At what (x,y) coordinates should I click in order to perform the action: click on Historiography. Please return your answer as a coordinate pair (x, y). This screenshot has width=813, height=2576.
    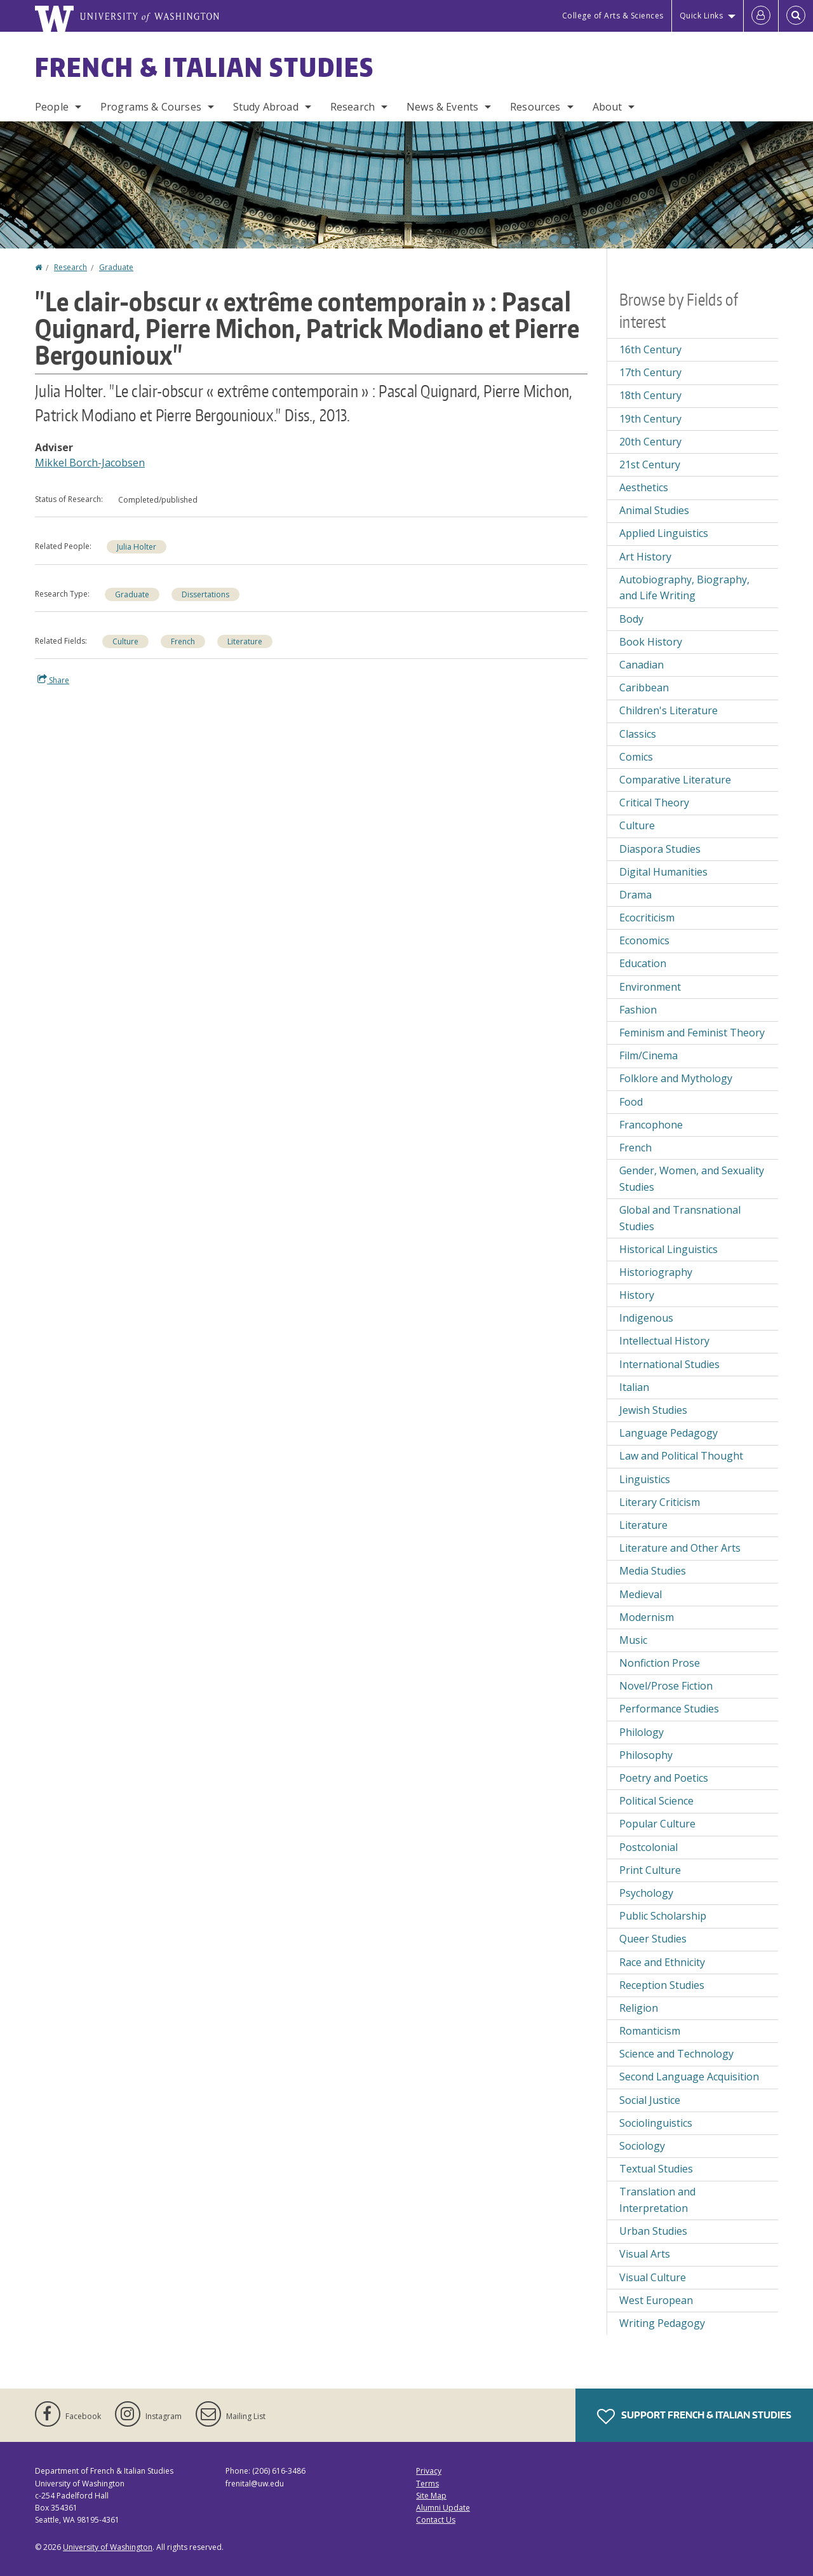
    Looking at the image, I should click on (655, 1272).